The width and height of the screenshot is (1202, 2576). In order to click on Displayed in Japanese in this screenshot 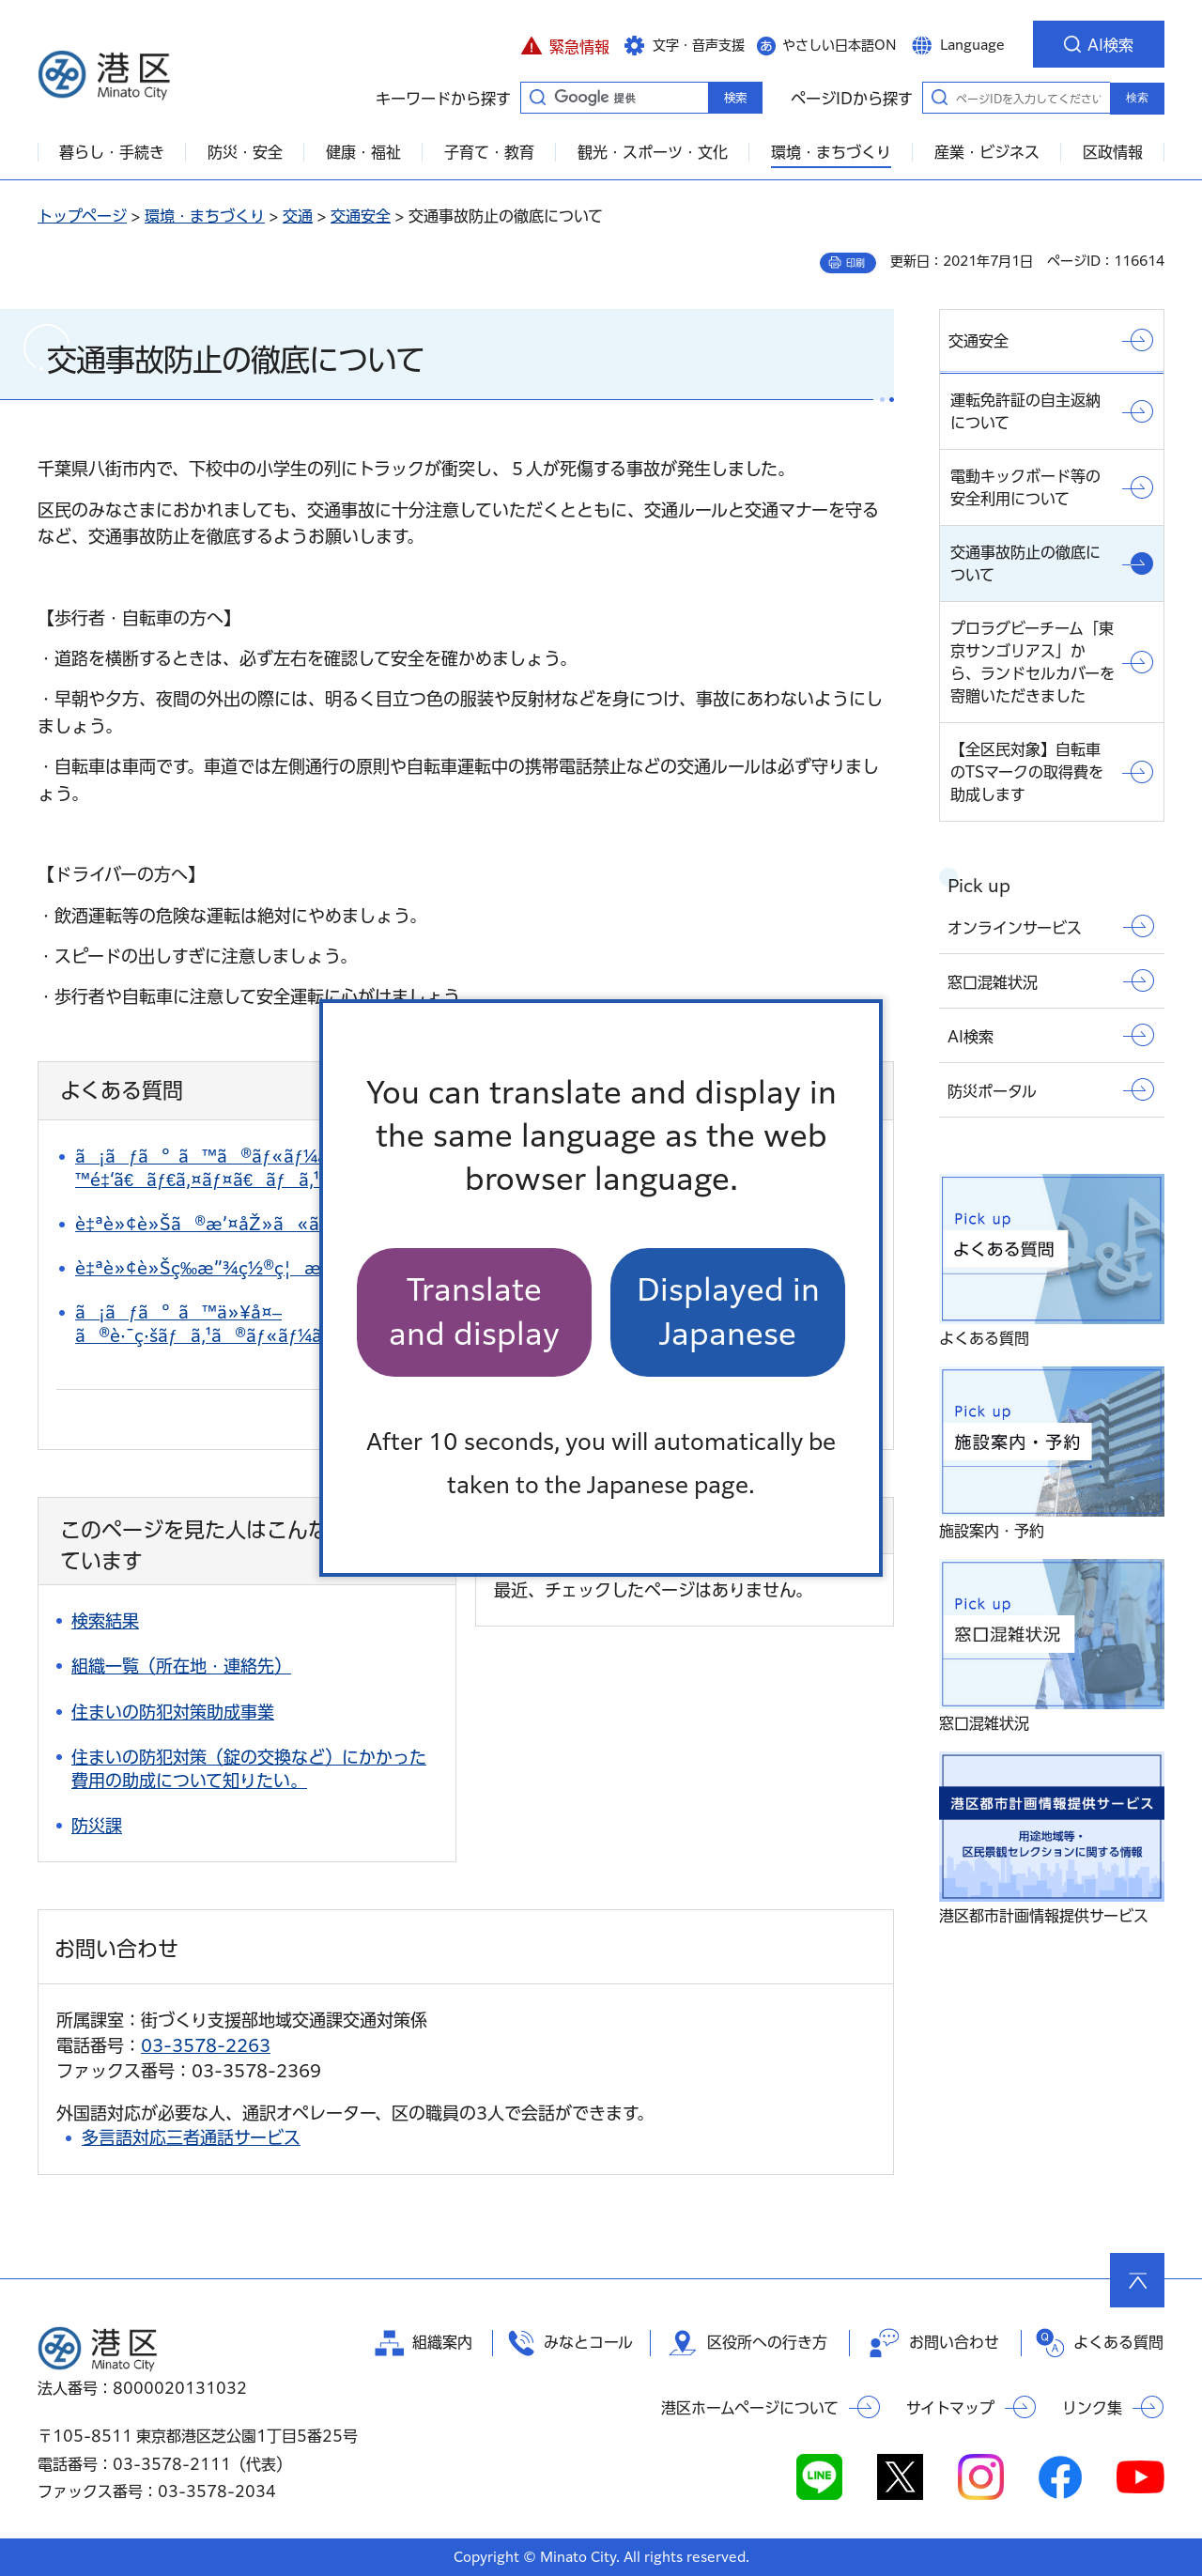, I will do `click(728, 1311)`.